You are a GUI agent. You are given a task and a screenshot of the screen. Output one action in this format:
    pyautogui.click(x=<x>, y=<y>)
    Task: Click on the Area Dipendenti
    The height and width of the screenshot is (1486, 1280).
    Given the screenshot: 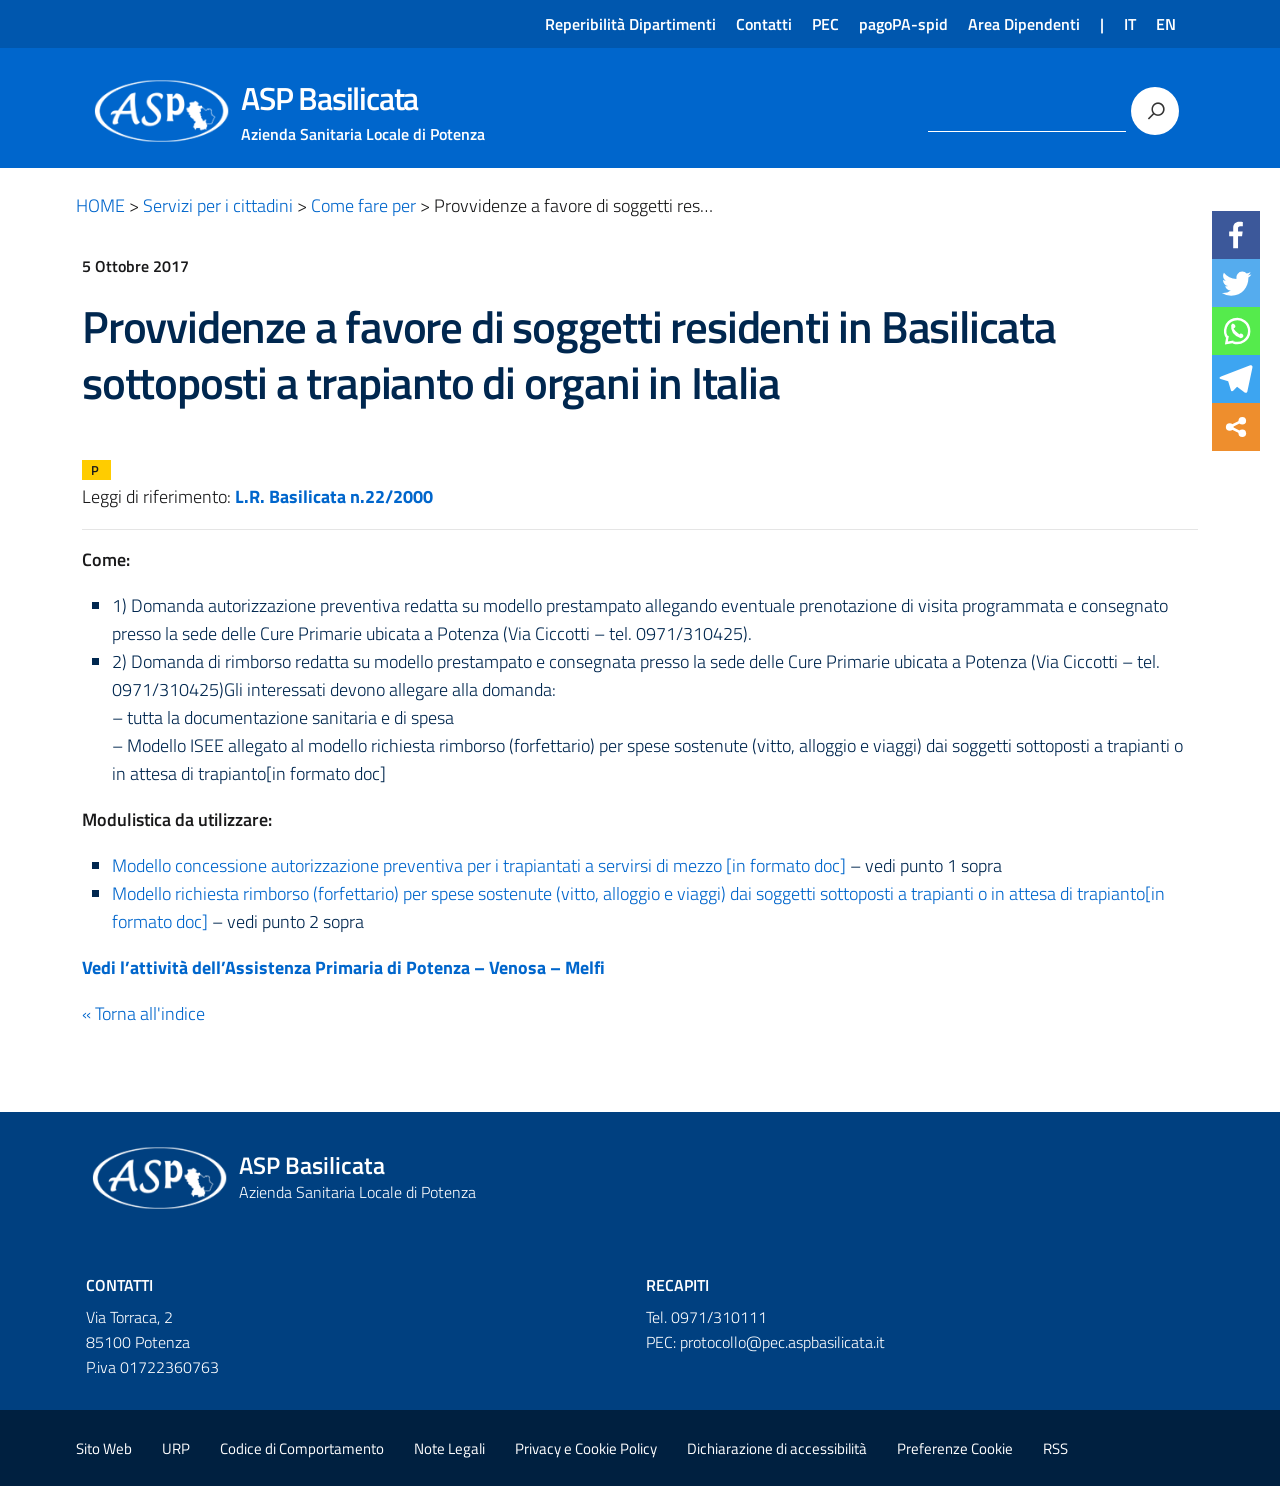 What is the action you would take?
    pyautogui.click(x=1024, y=24)
    